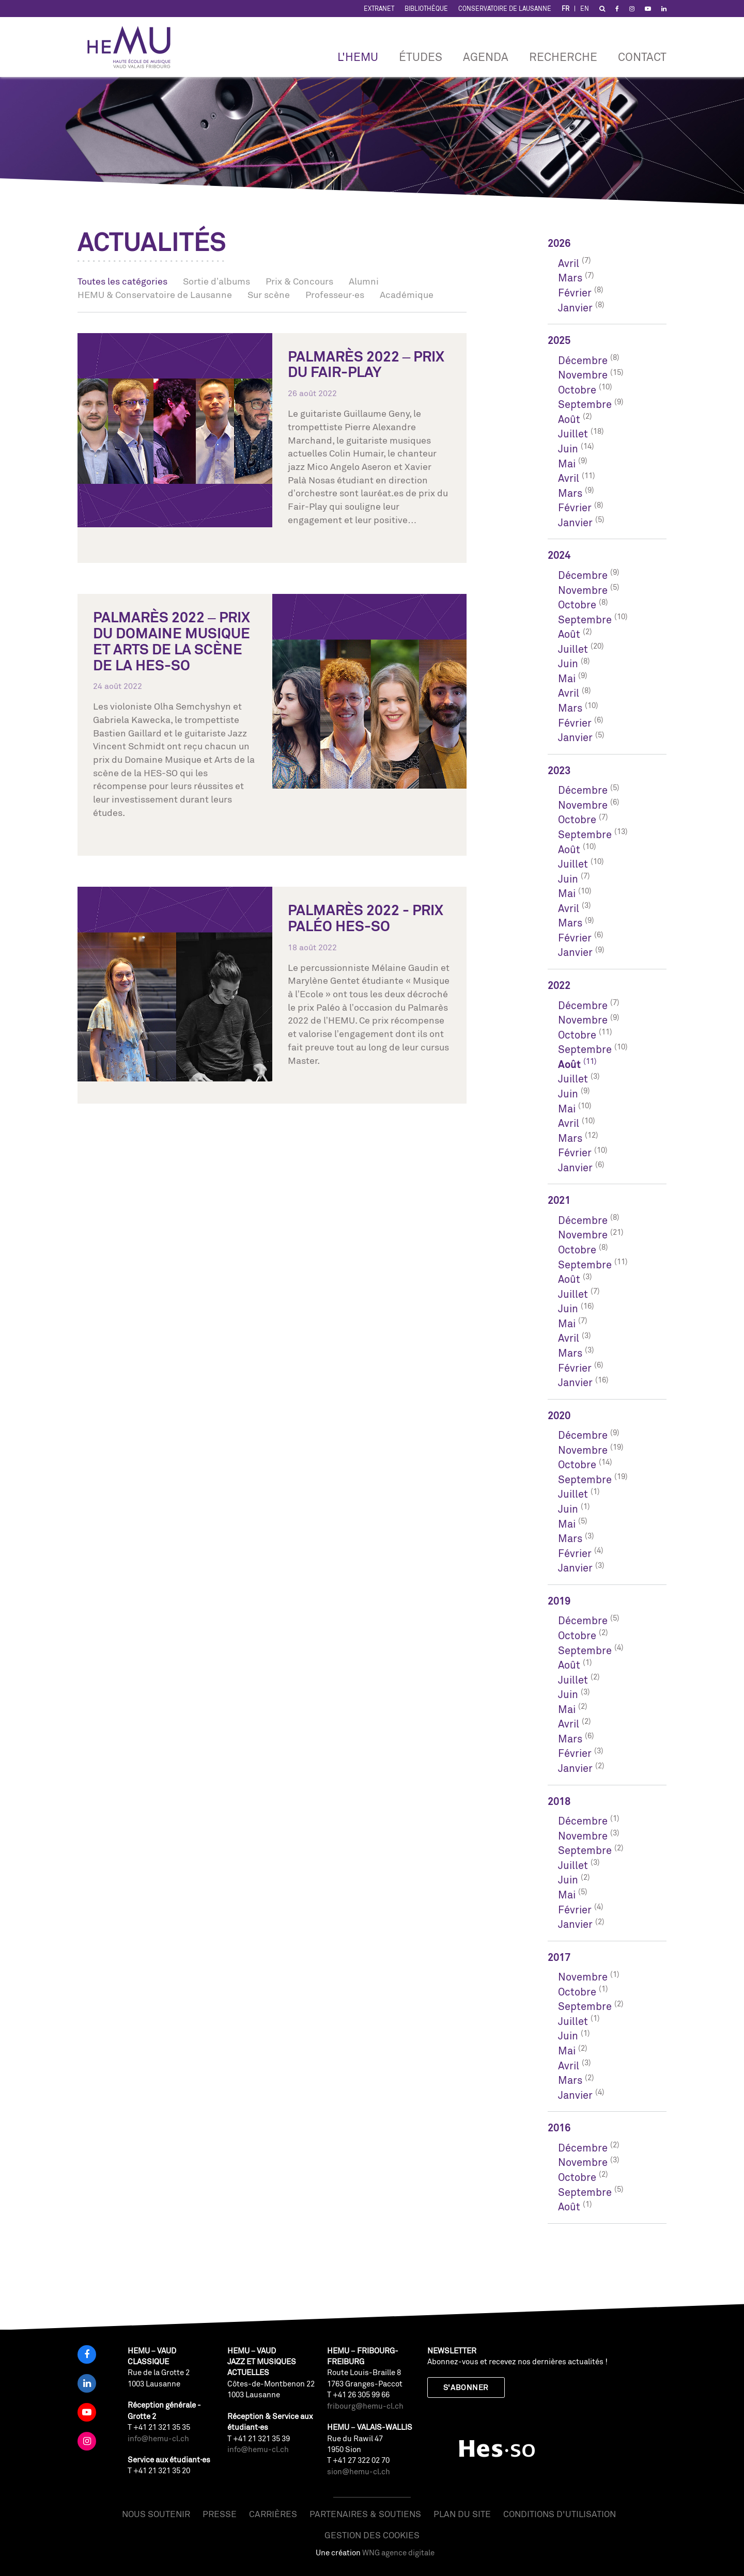  Describe the element at coordinates (577, 389) in the screenshot. I see `Octobre` at that location.